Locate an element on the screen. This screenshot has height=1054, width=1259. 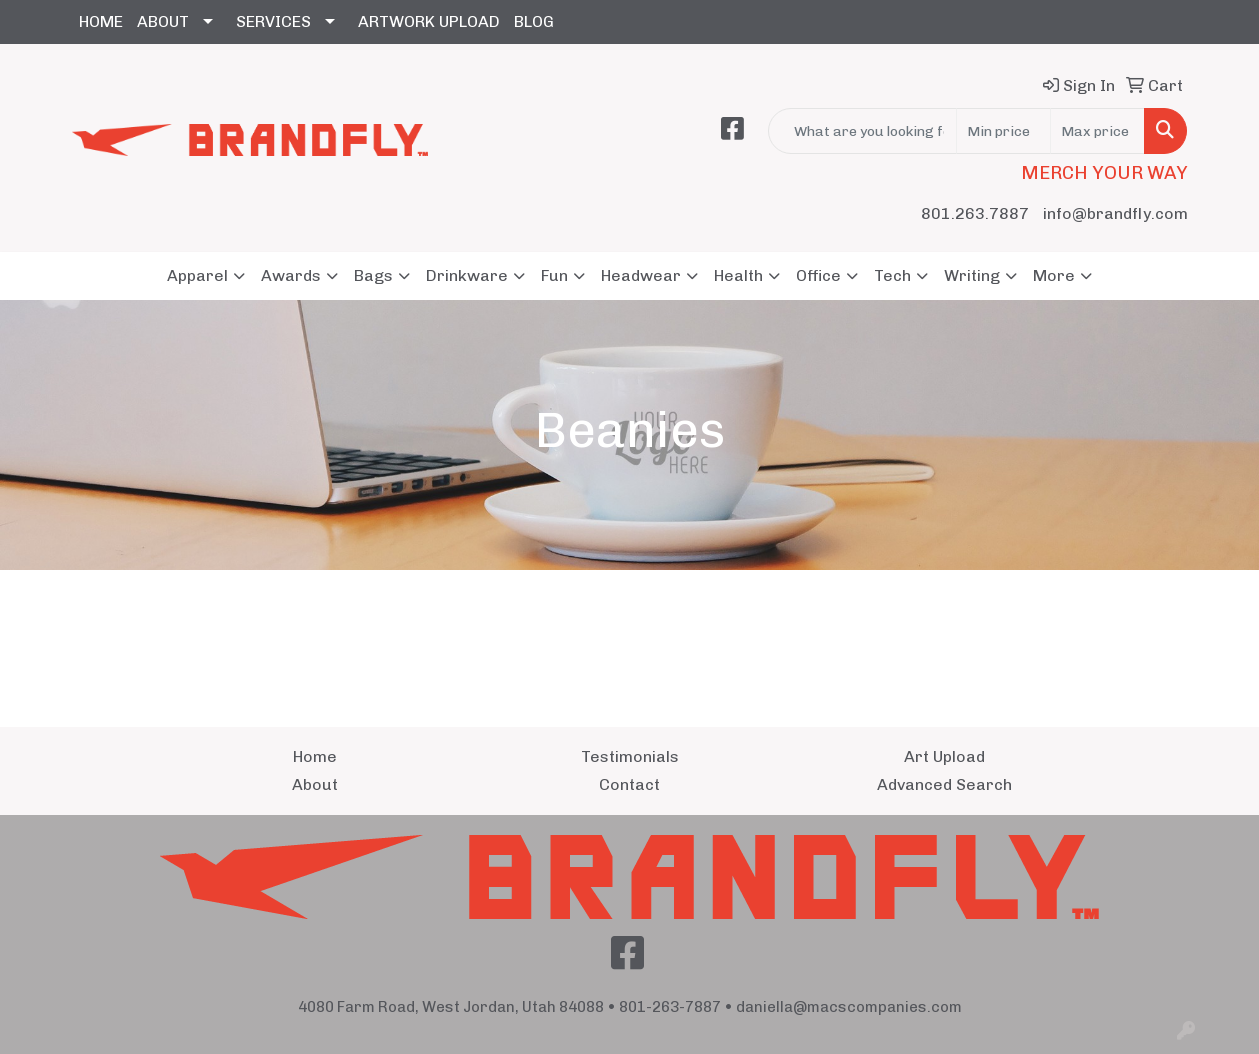
[Quick Search Price Low] is located at coordinates (1003, 131).